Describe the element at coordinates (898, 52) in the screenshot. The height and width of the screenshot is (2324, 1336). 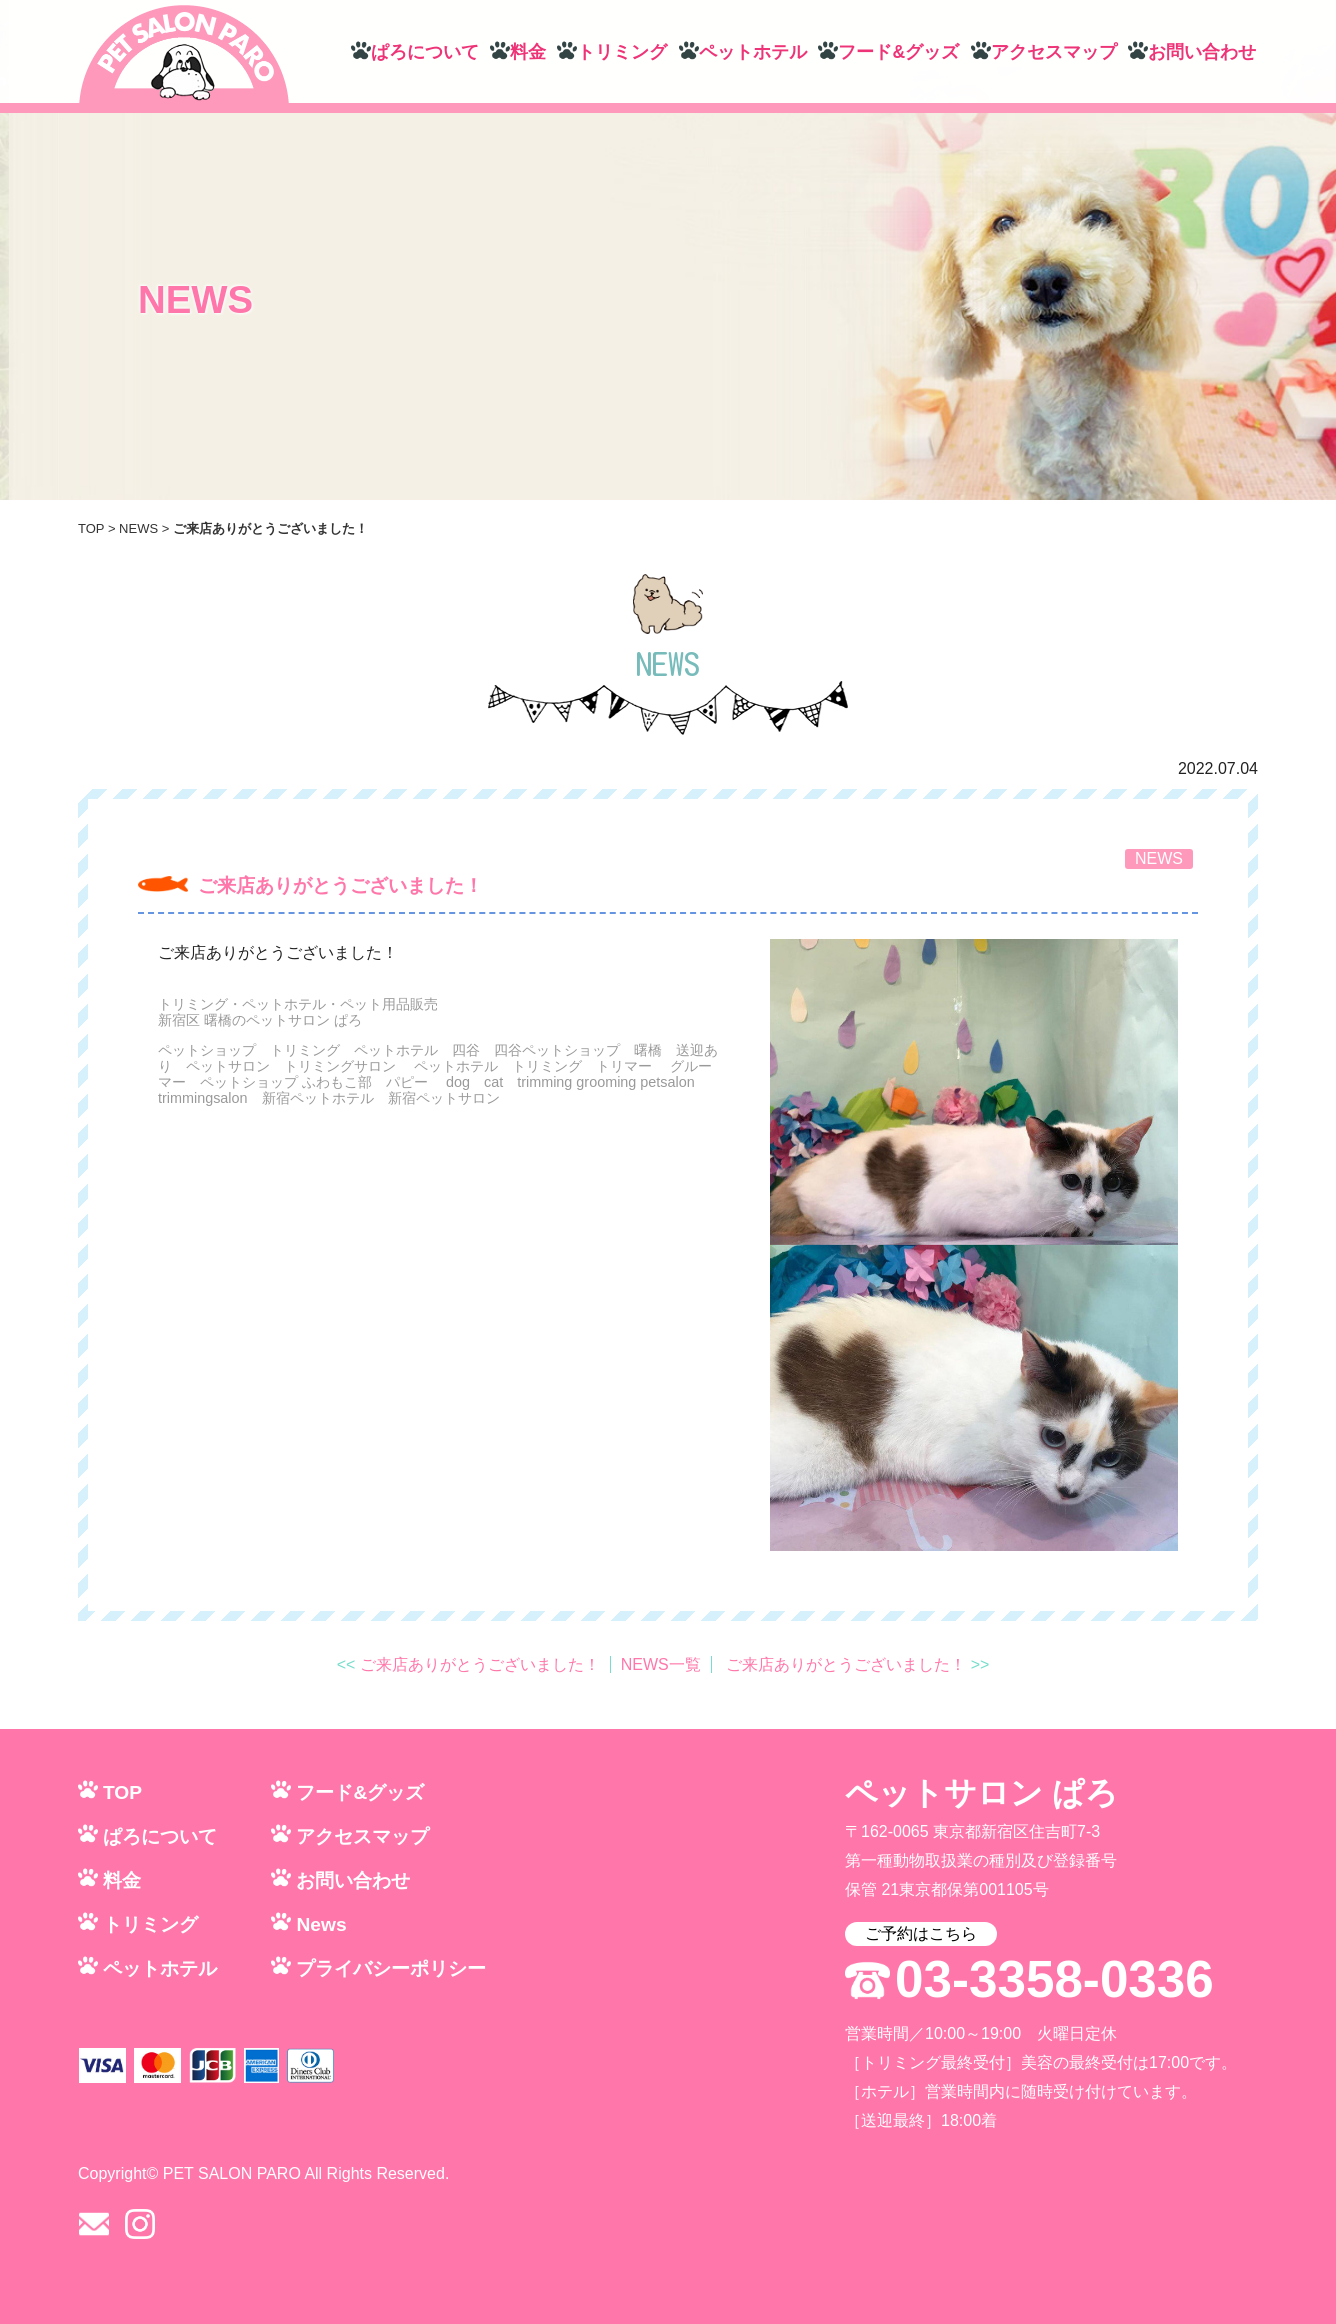
I see `フード&グッズ` at that location.